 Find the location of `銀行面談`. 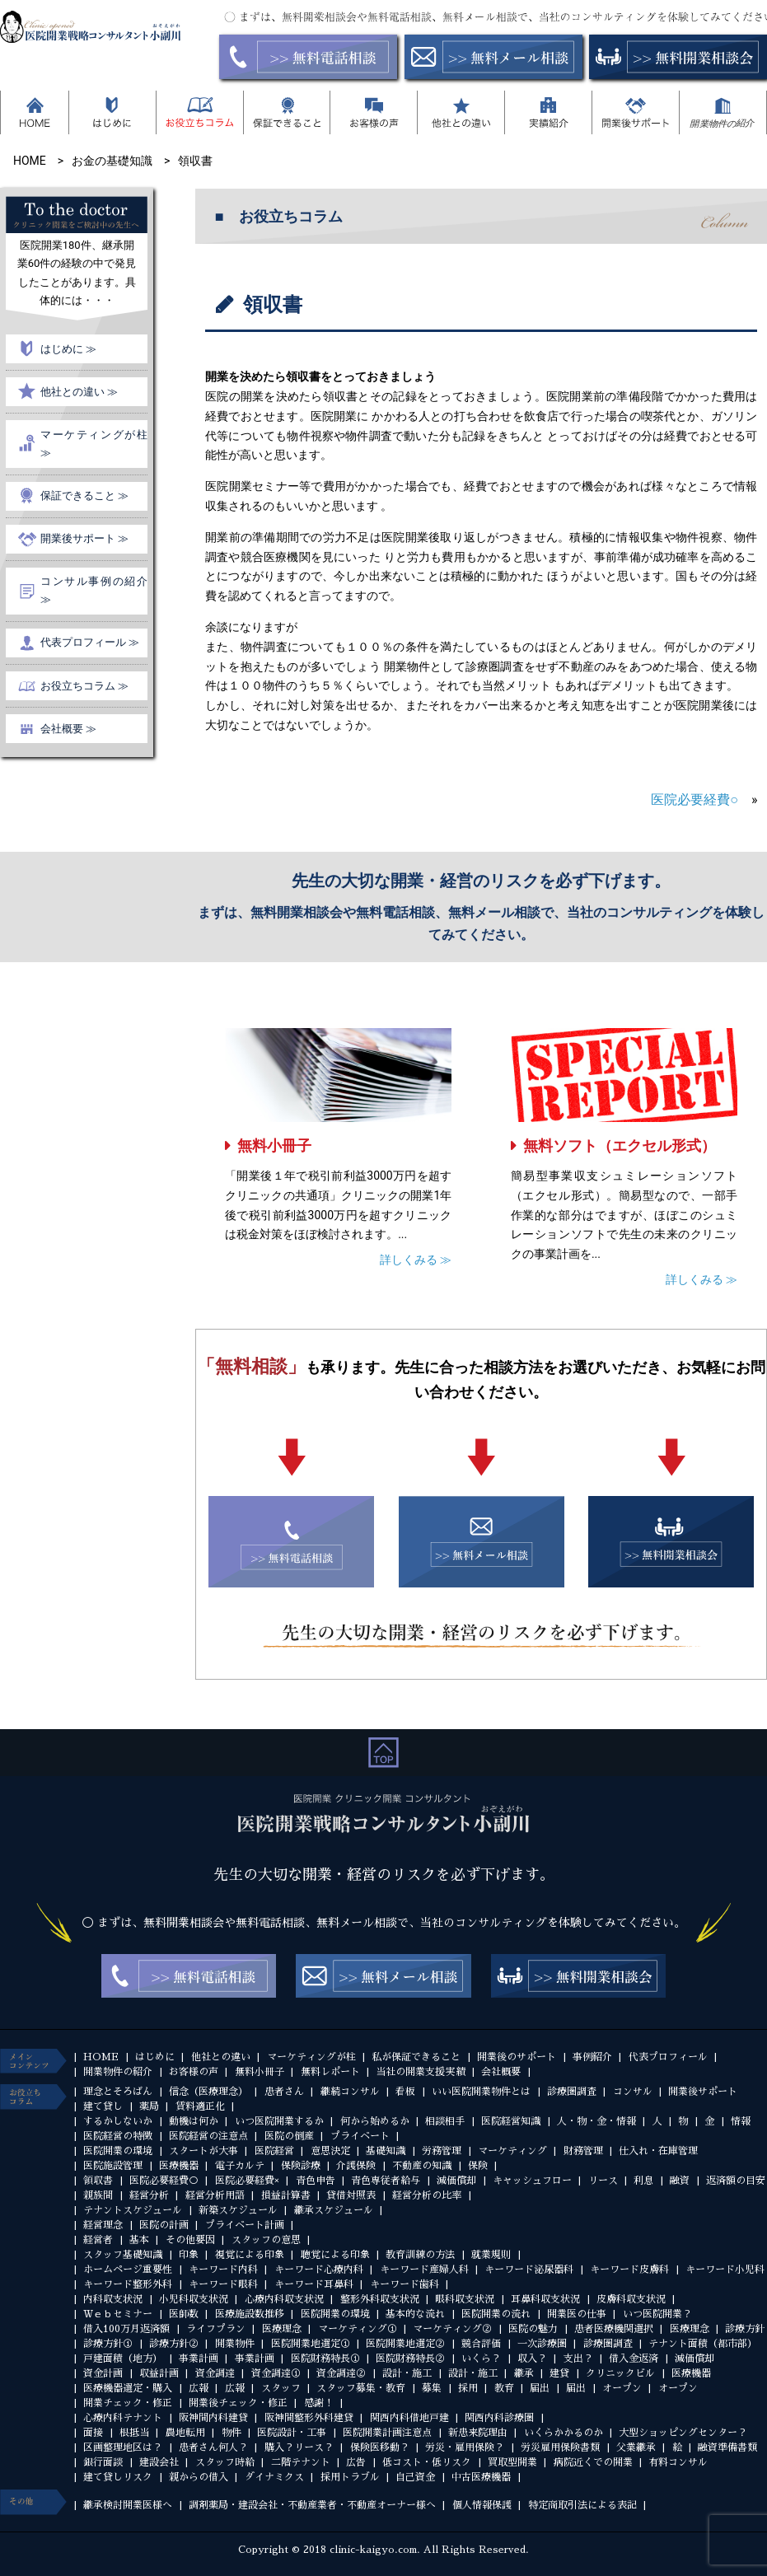

銀行面談 is located at coordinates (103, 2462).